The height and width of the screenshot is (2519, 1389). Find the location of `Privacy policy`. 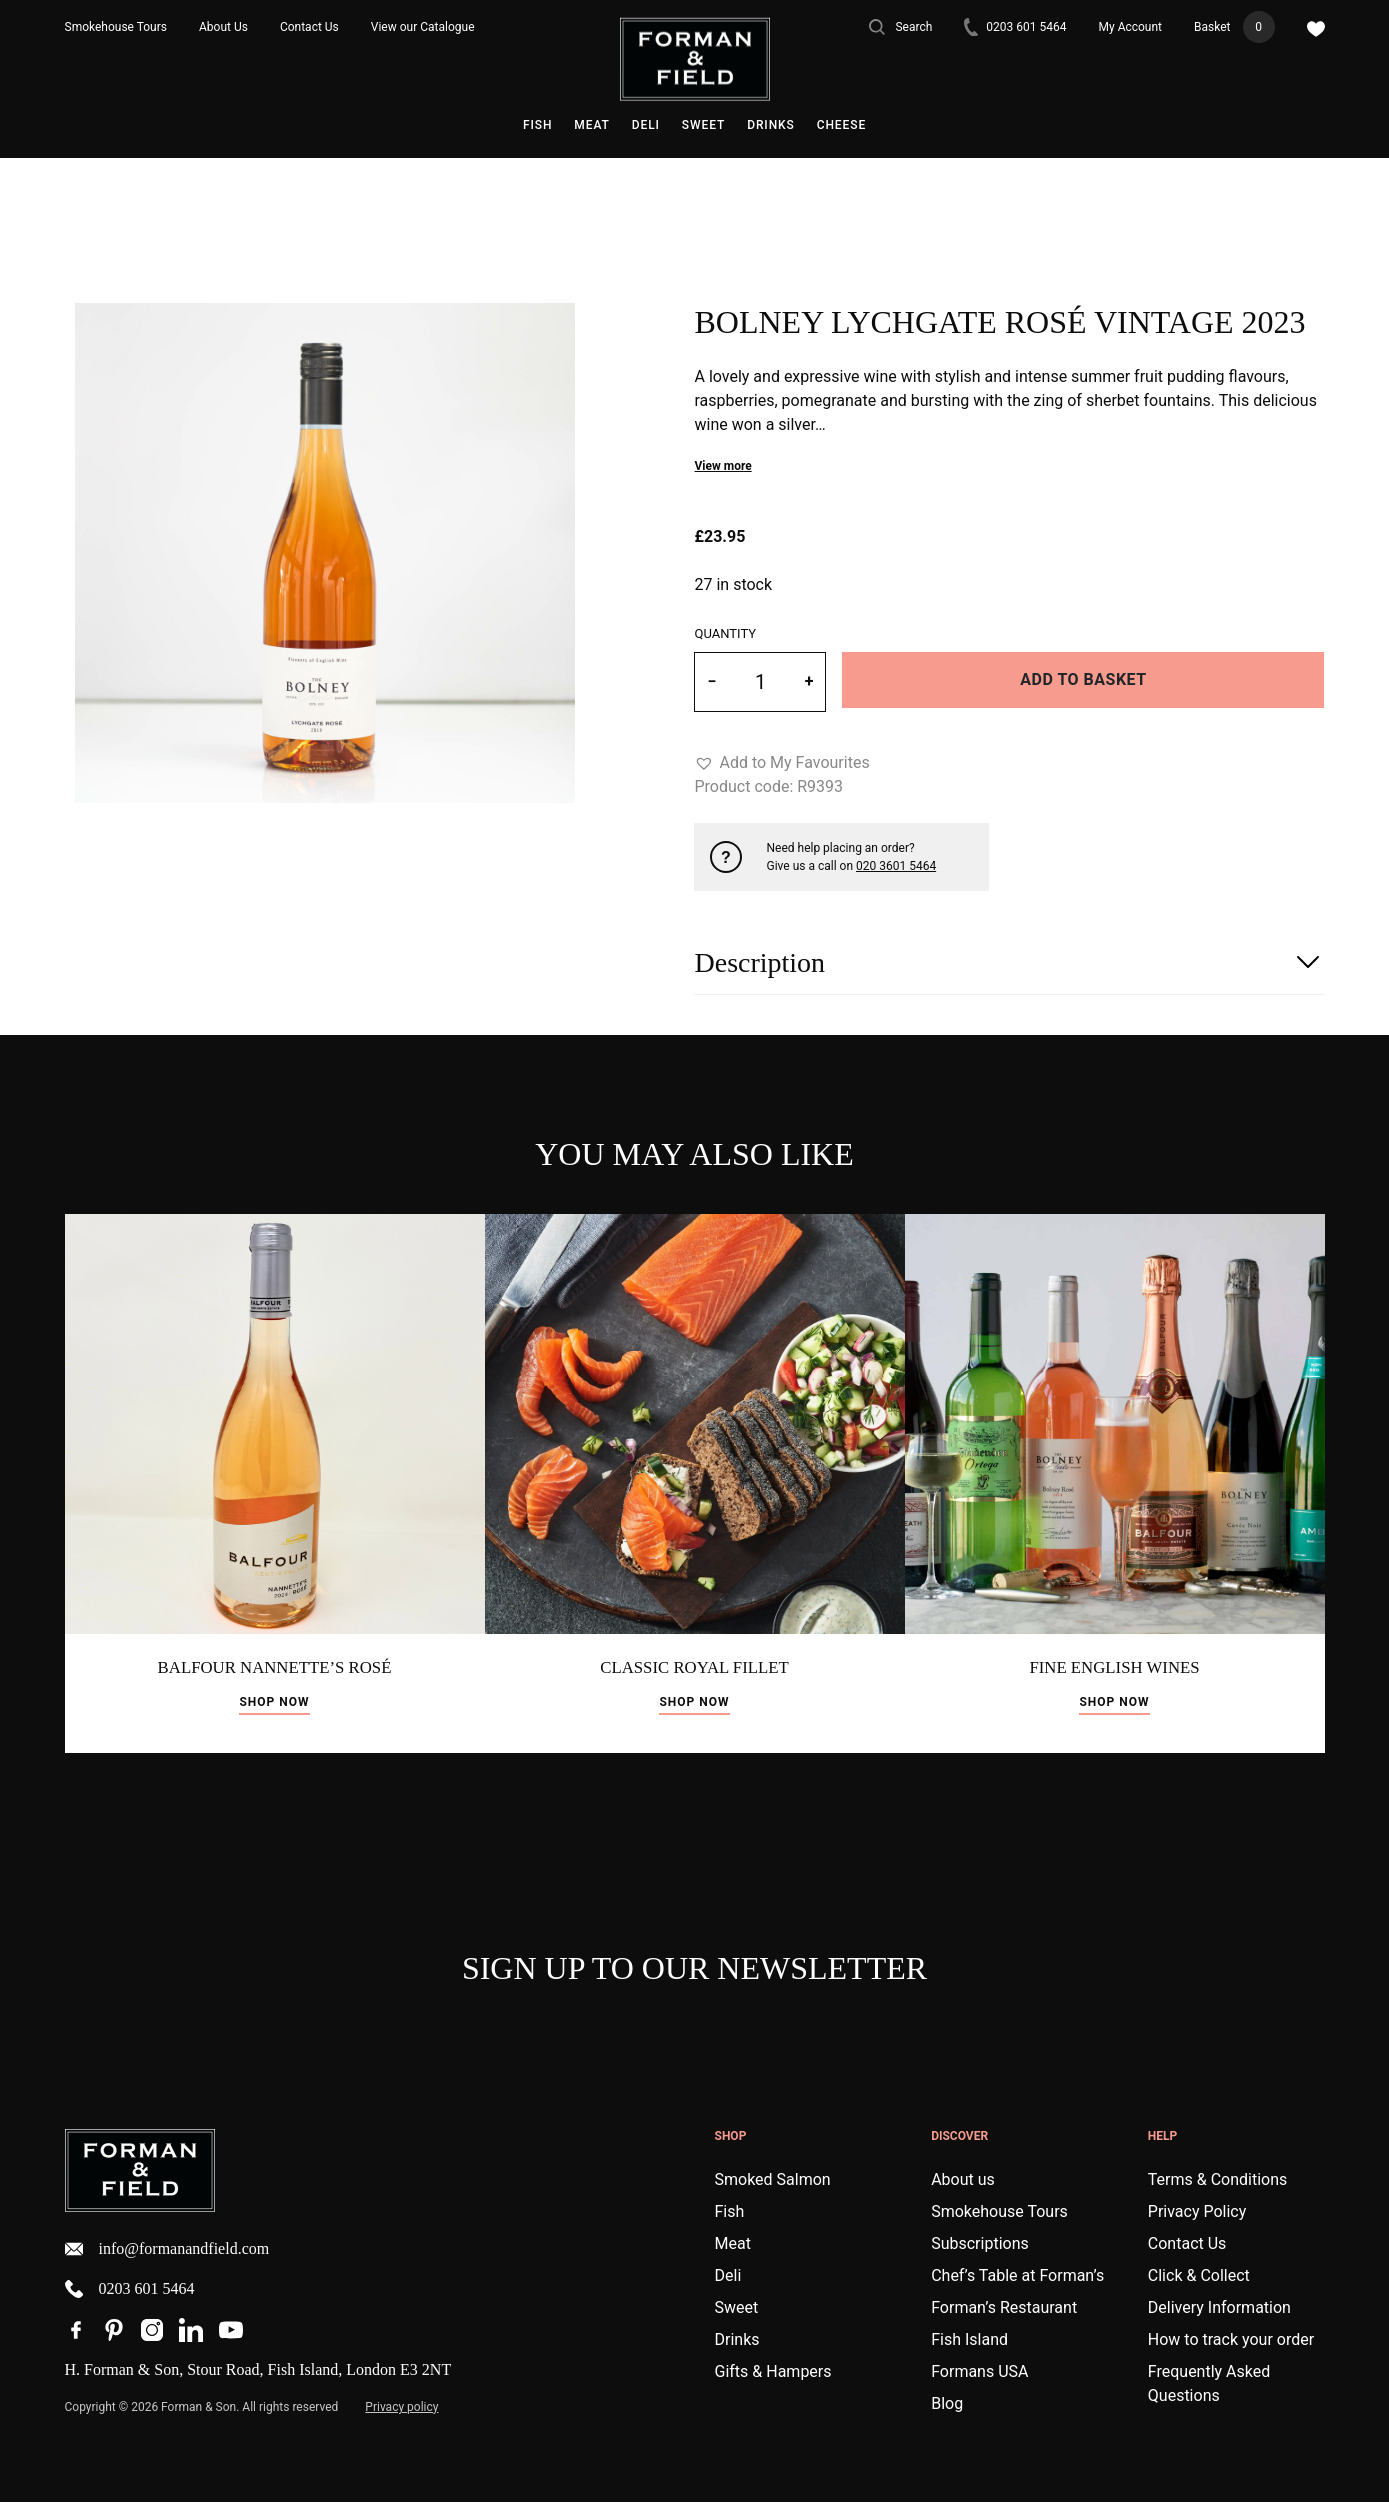

Privacy policy is located at coordinates (401, 2424).